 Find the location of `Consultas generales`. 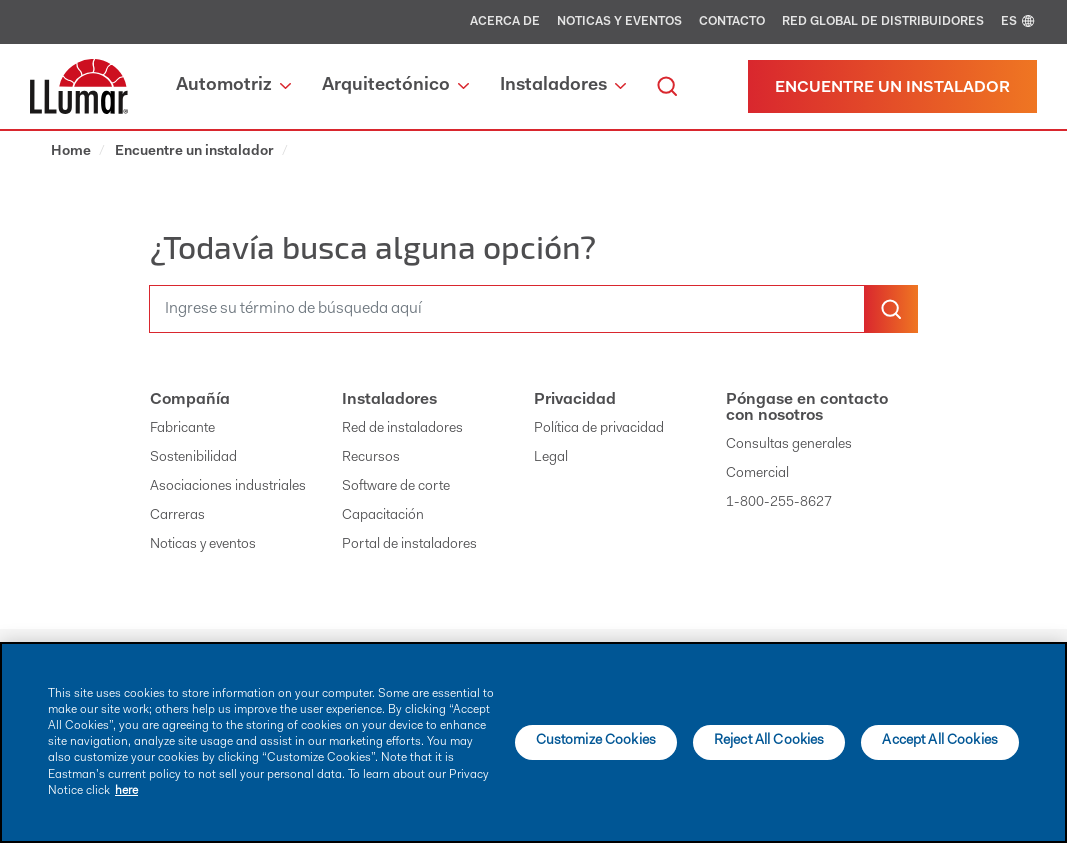

Consultas generales is located at coordinates (789, 445).